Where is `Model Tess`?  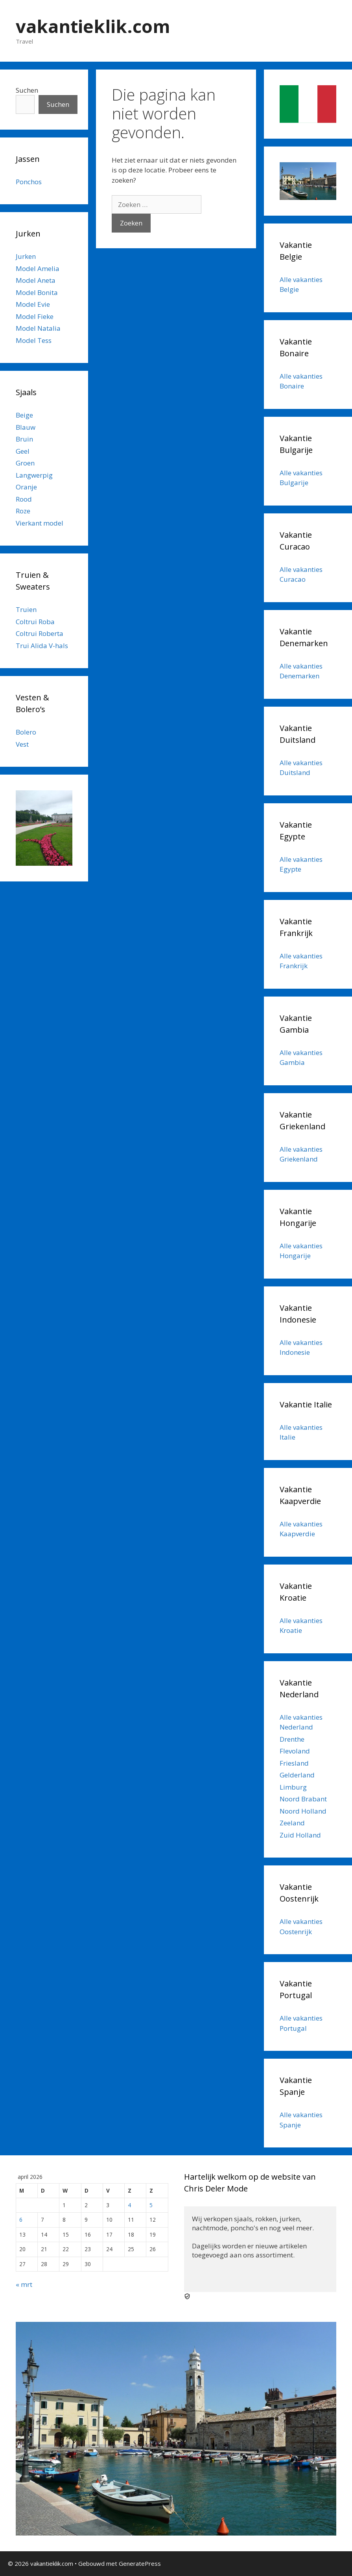 Model Tess is located at coordinates (34, 340).